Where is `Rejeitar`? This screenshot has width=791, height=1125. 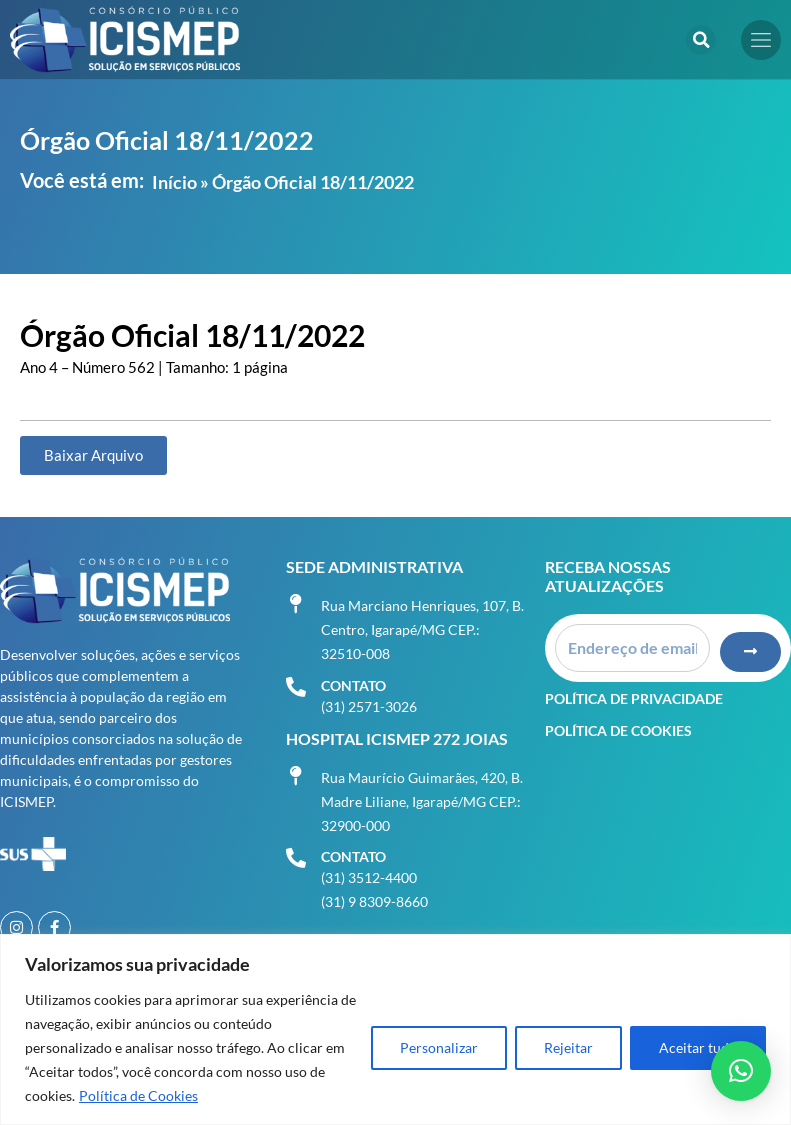 Rejeitar is located at coordinates (568, 1047).